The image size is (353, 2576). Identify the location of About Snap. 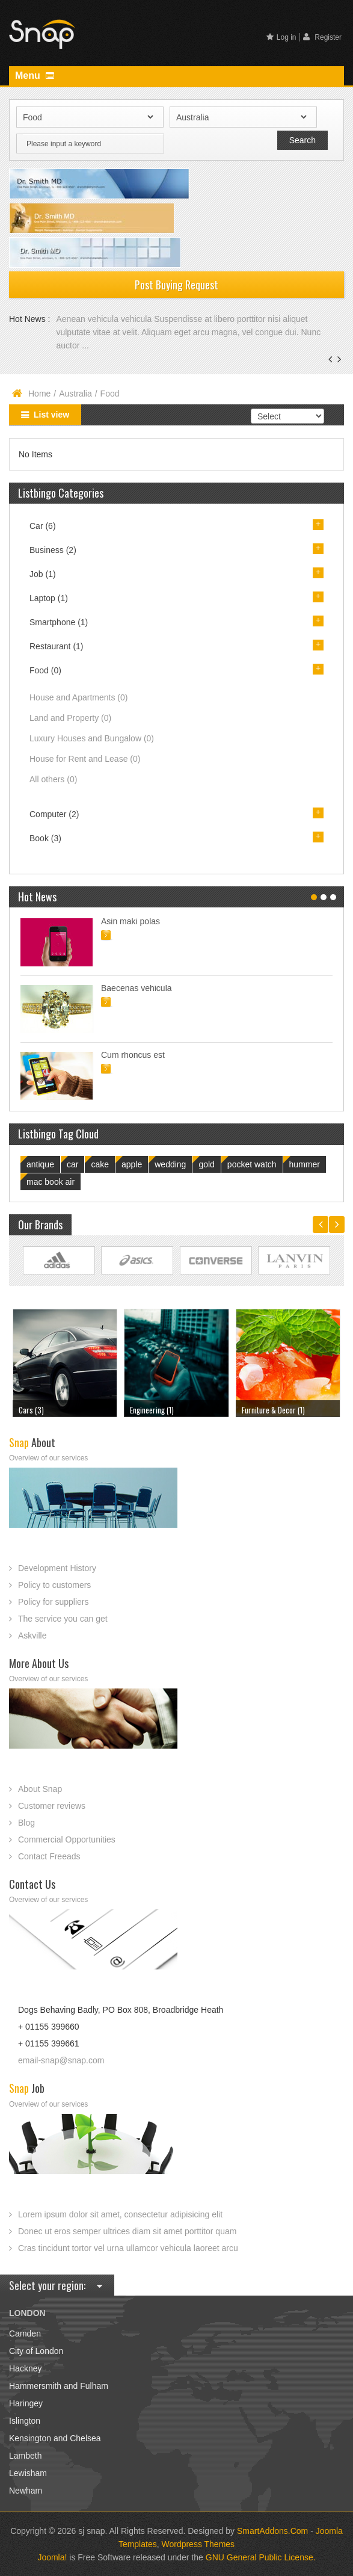
(40, 1789).